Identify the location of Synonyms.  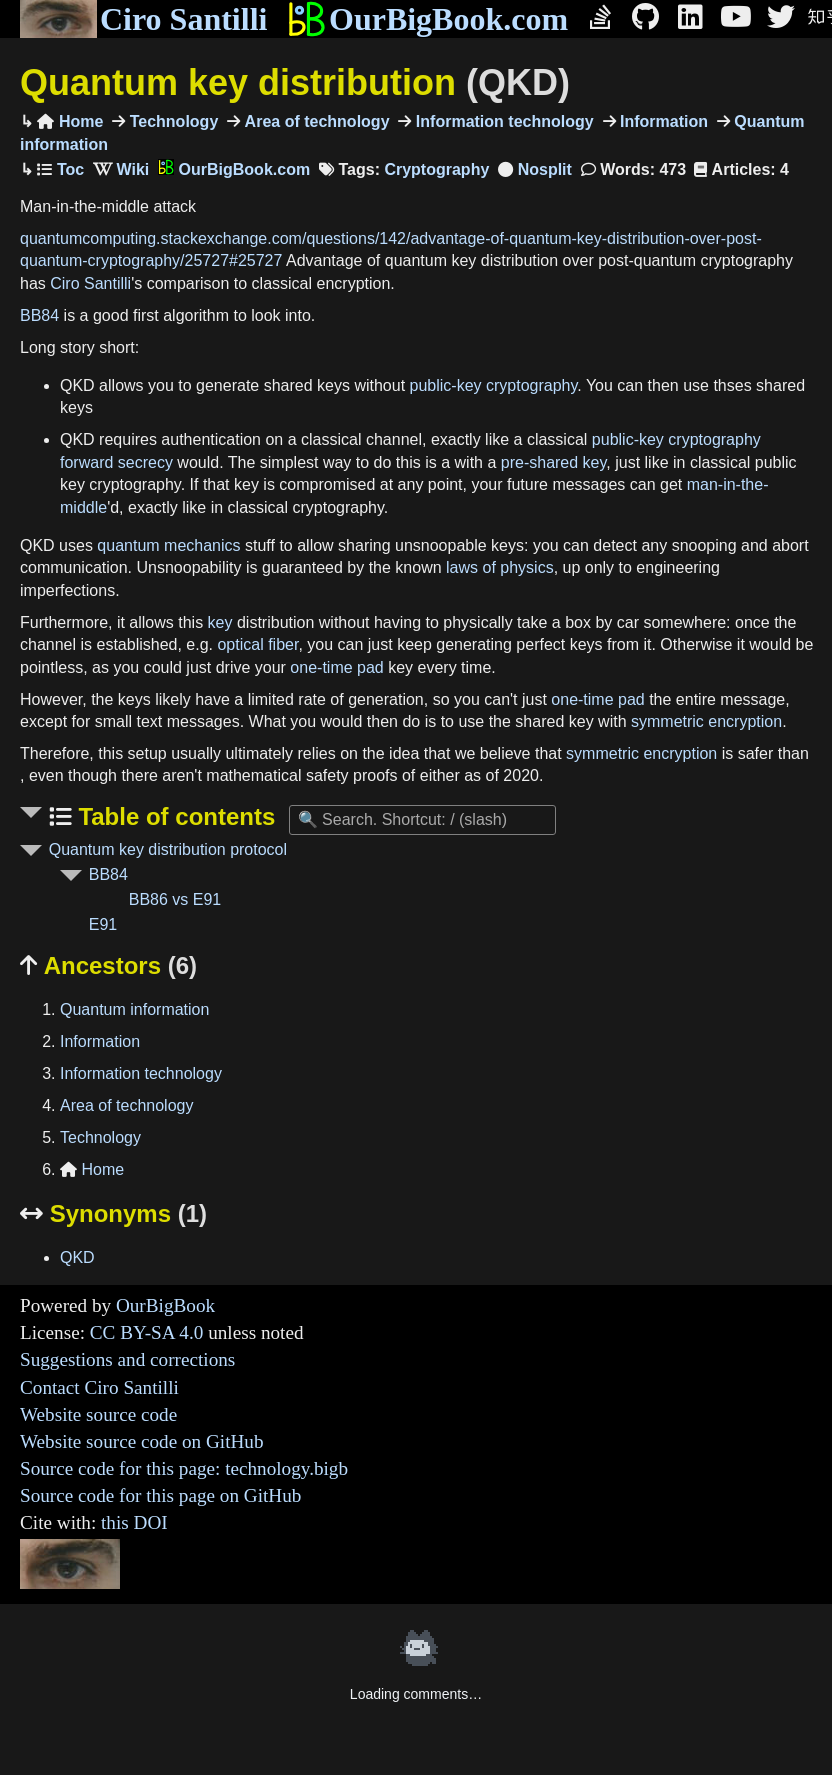
(113, 1213).